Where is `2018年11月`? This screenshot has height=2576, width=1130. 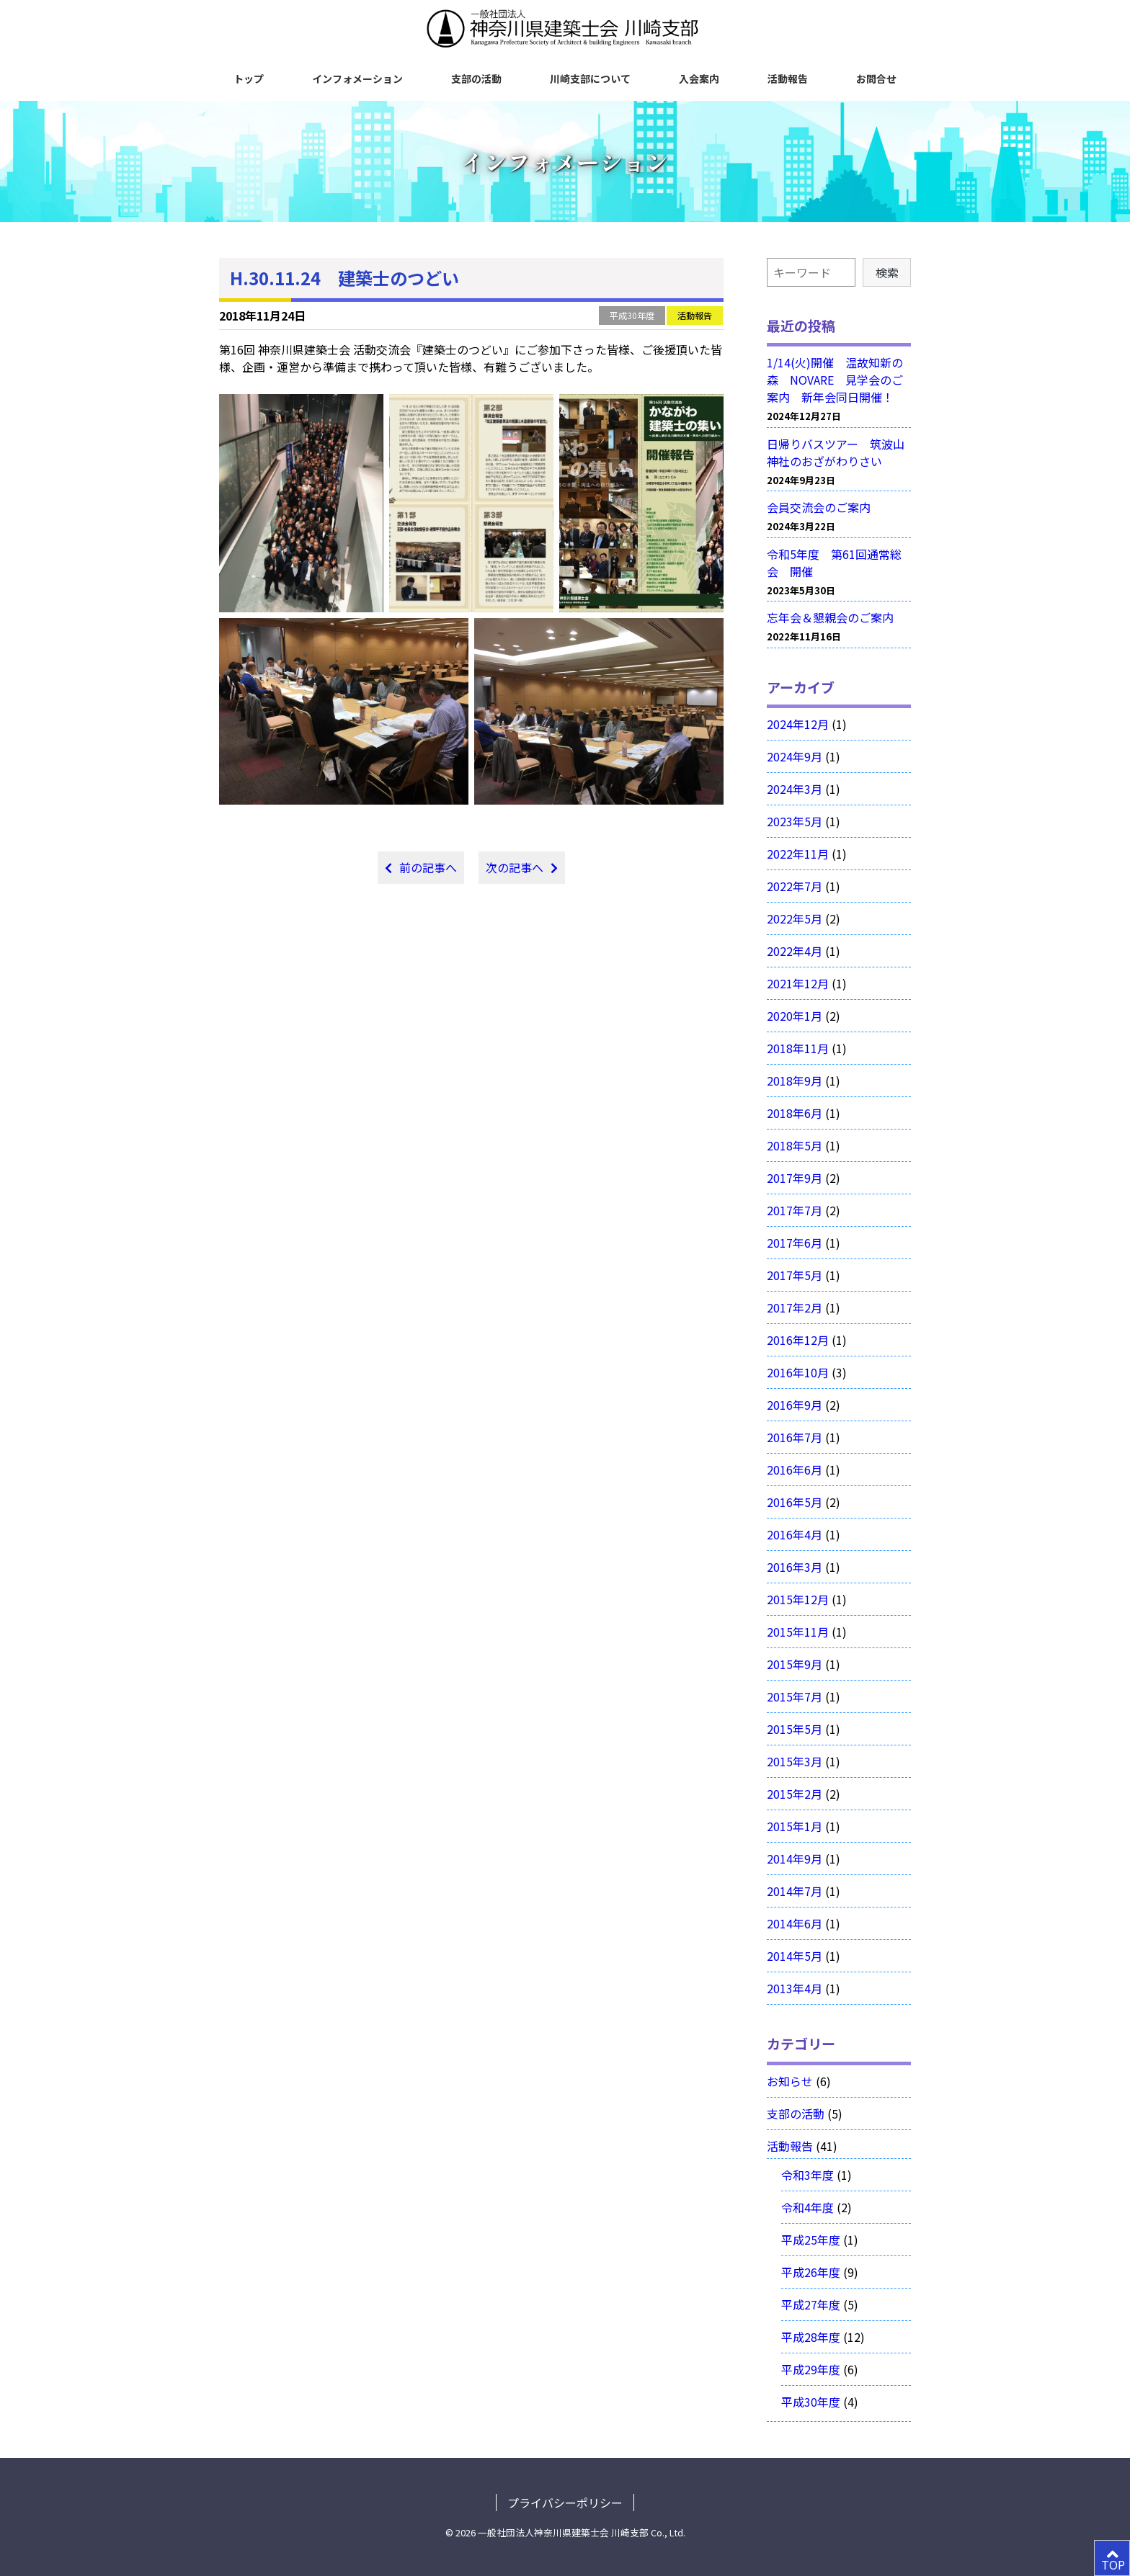
2018年11月 is located at coordinates (798, 1048).